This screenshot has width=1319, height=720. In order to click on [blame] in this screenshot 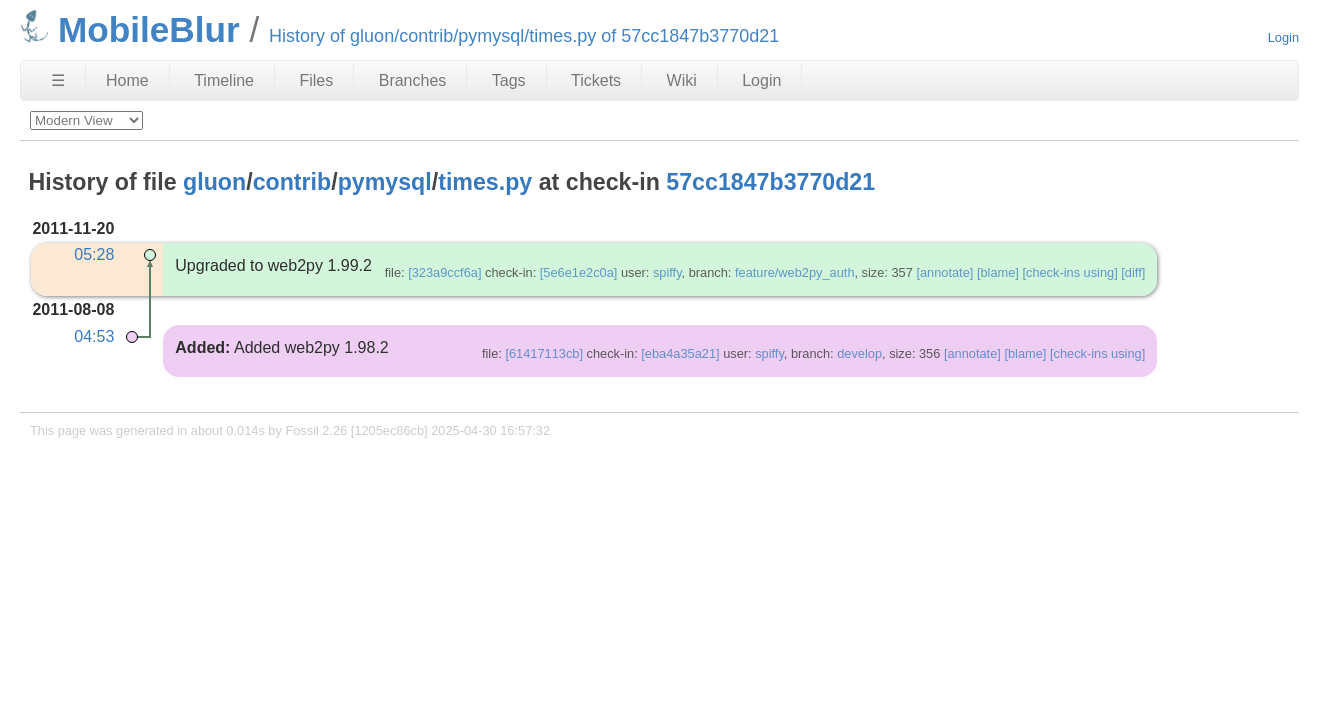, I will do `click(998, 272)`.